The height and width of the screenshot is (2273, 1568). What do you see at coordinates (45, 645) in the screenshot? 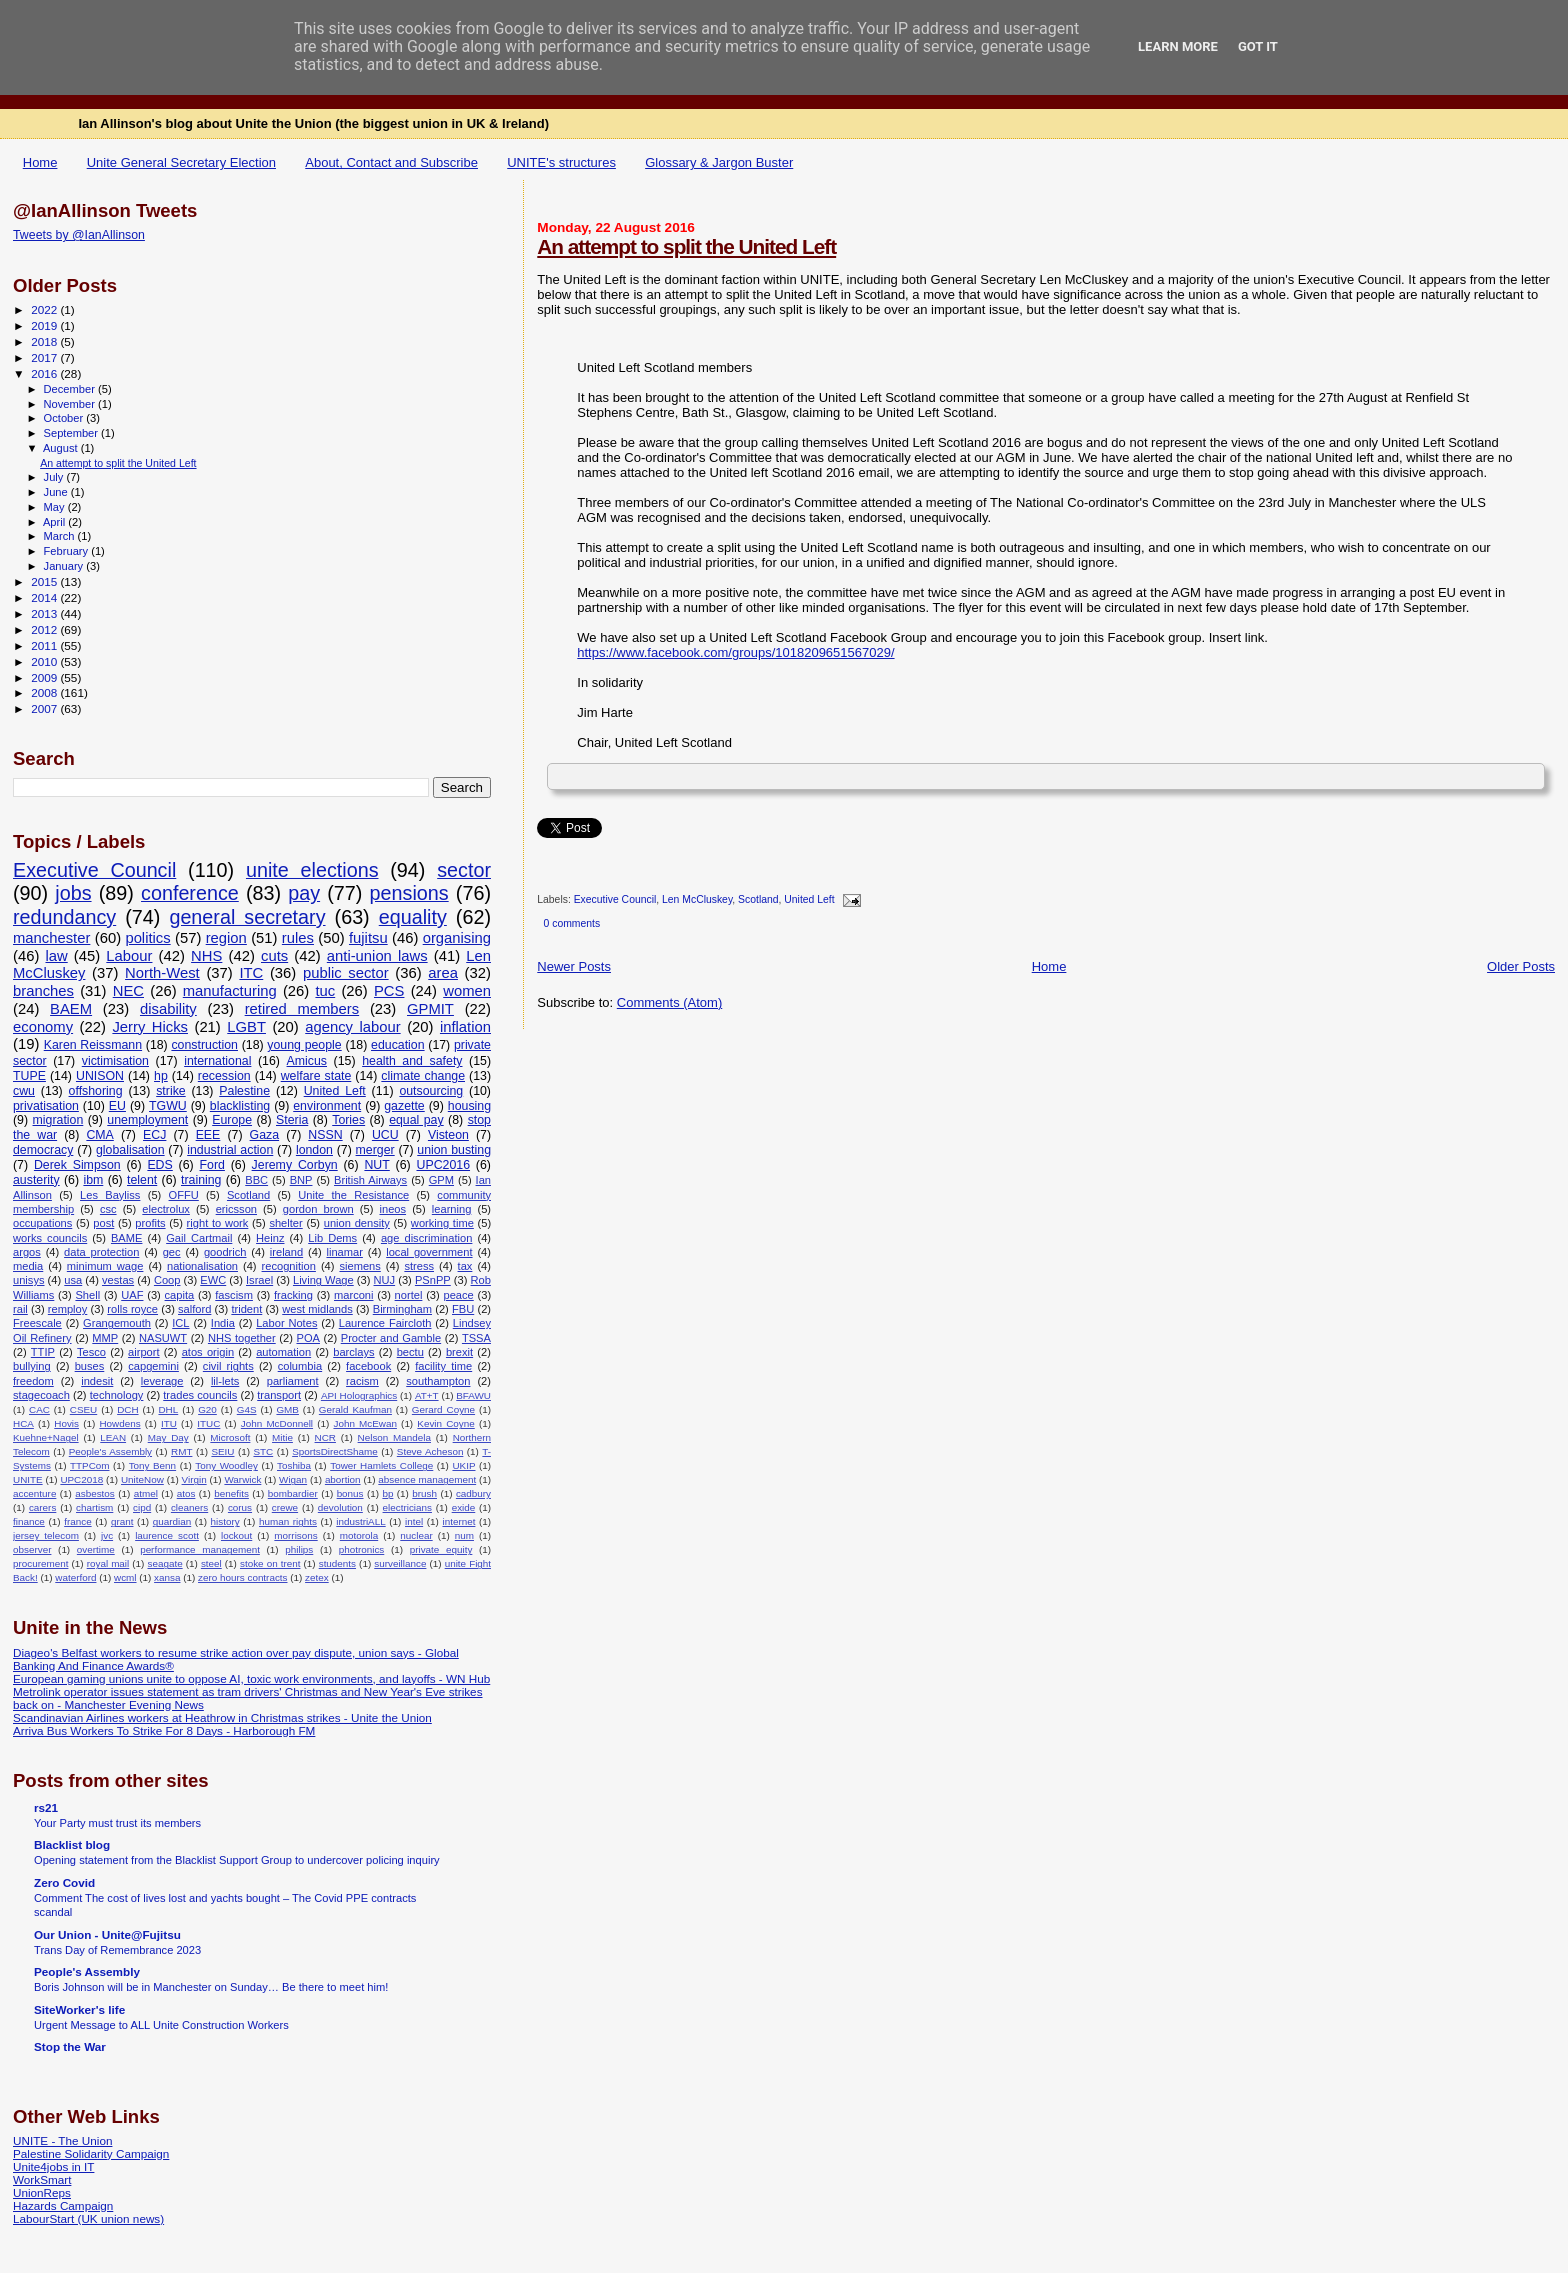
I see `2011` at bounding box center [45, 645].